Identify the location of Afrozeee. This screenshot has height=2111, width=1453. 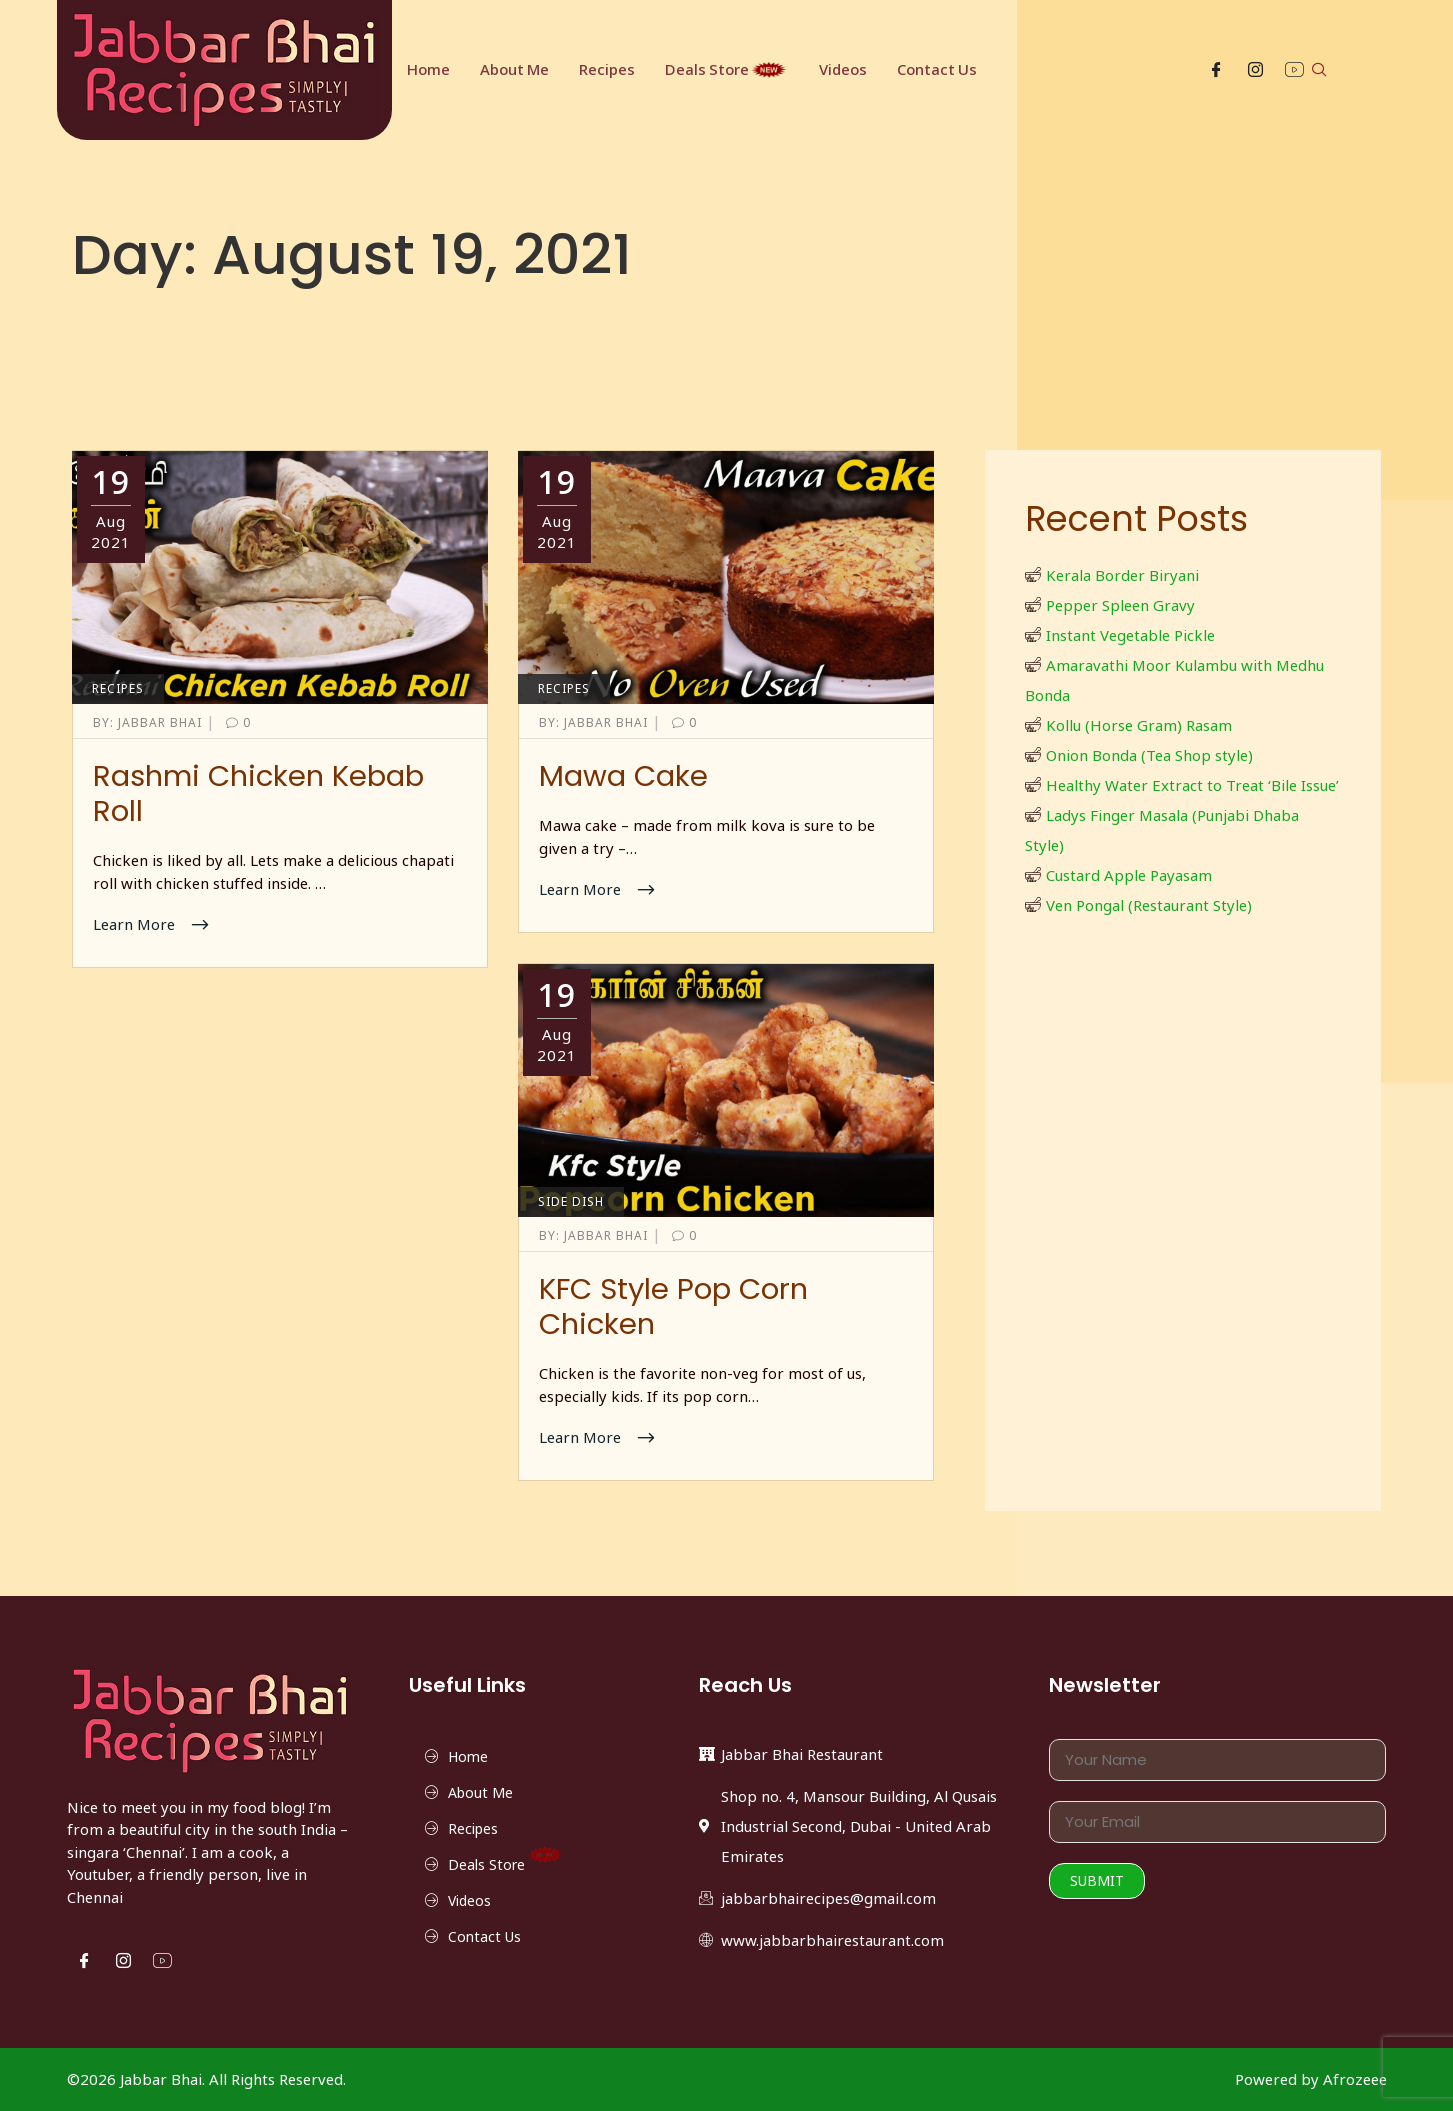
(1355, 2079).